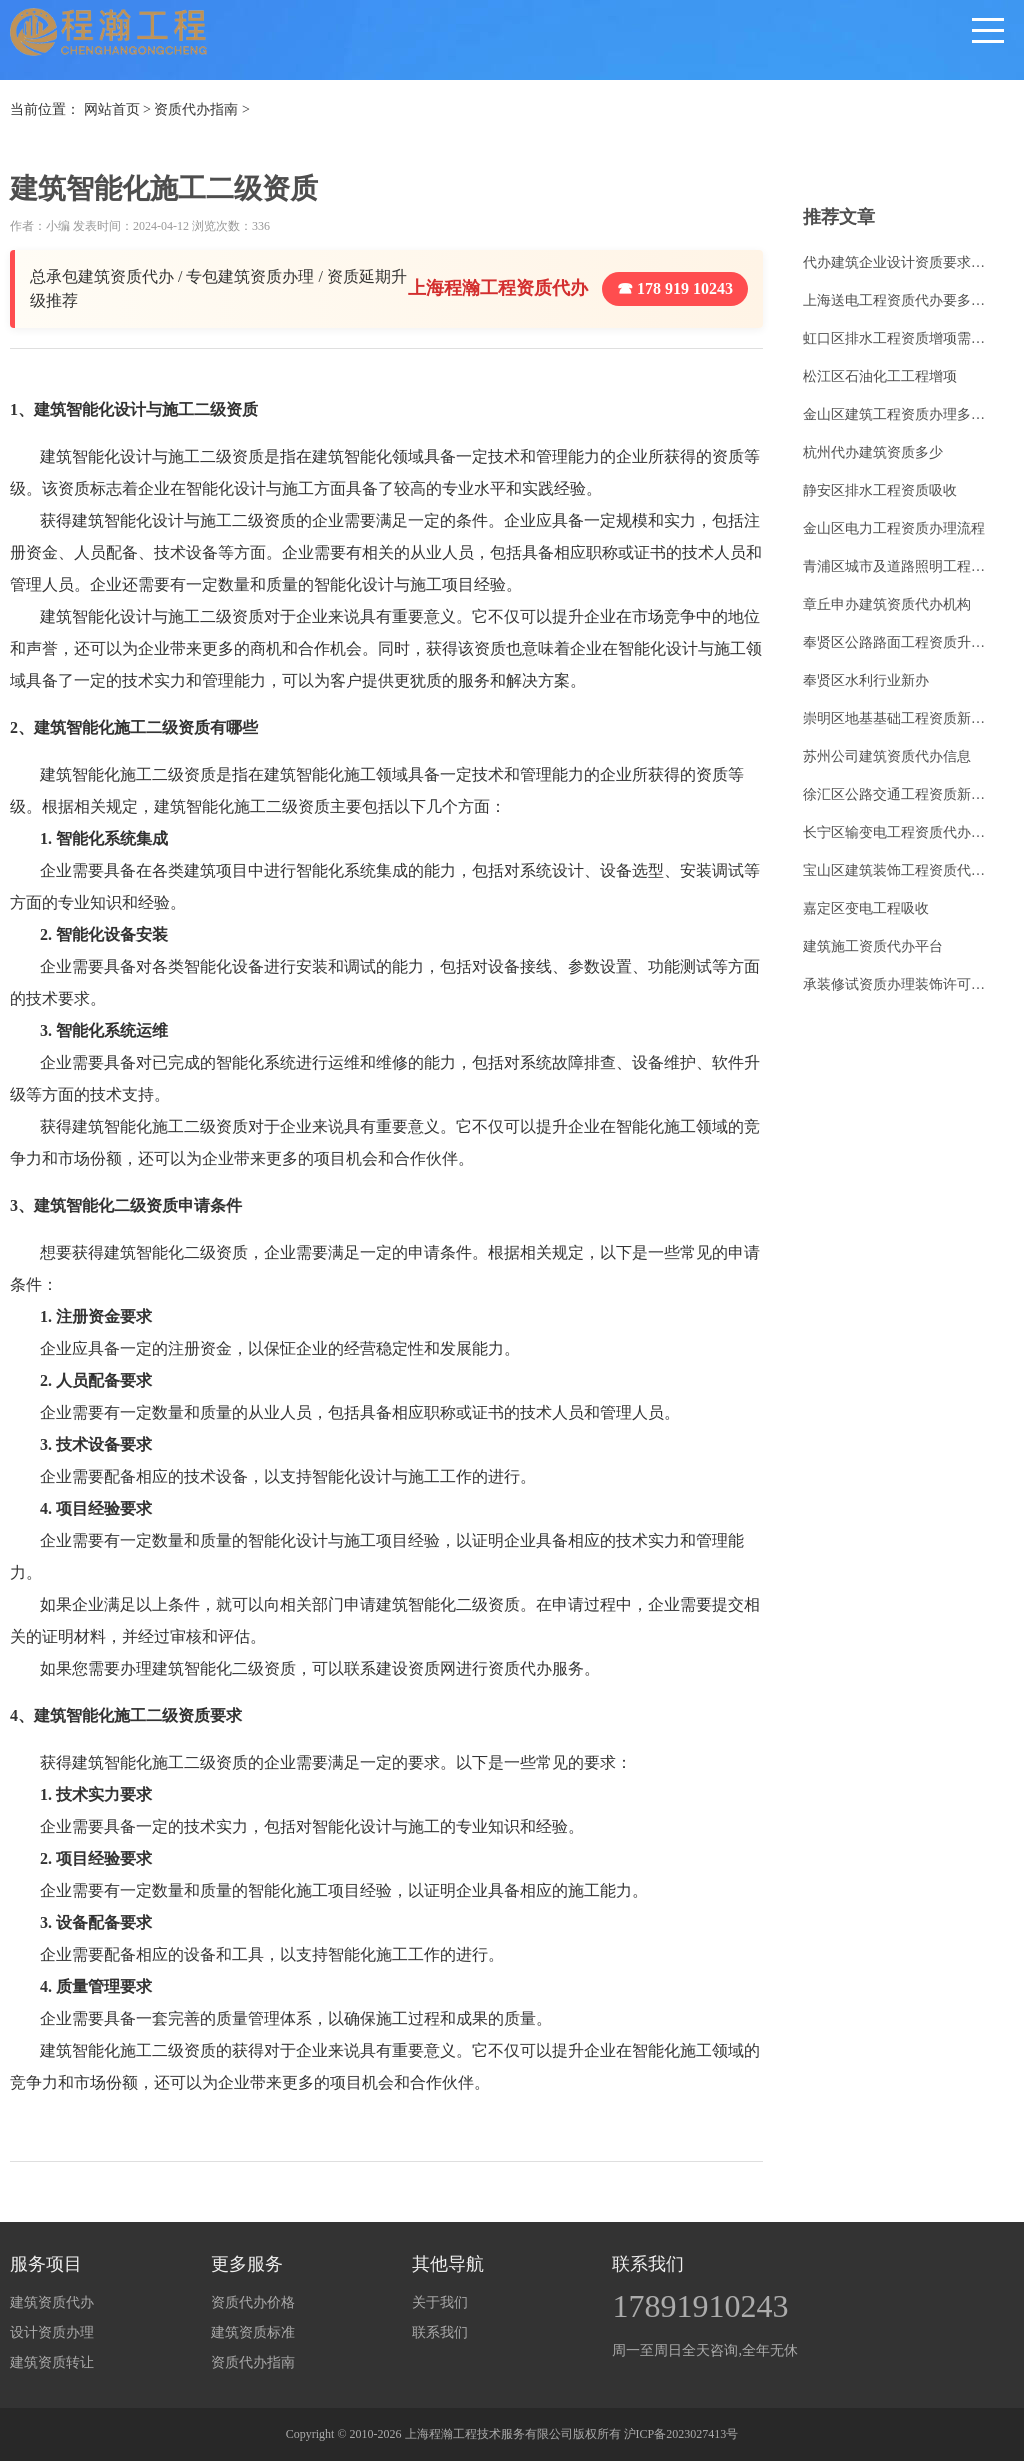 The height and width of the screenshot is (2461, 1024). What do you see at coordinates (52, 2332) in the screenshot?
I see `设计资质办理` at bounding box center [52, 2332].